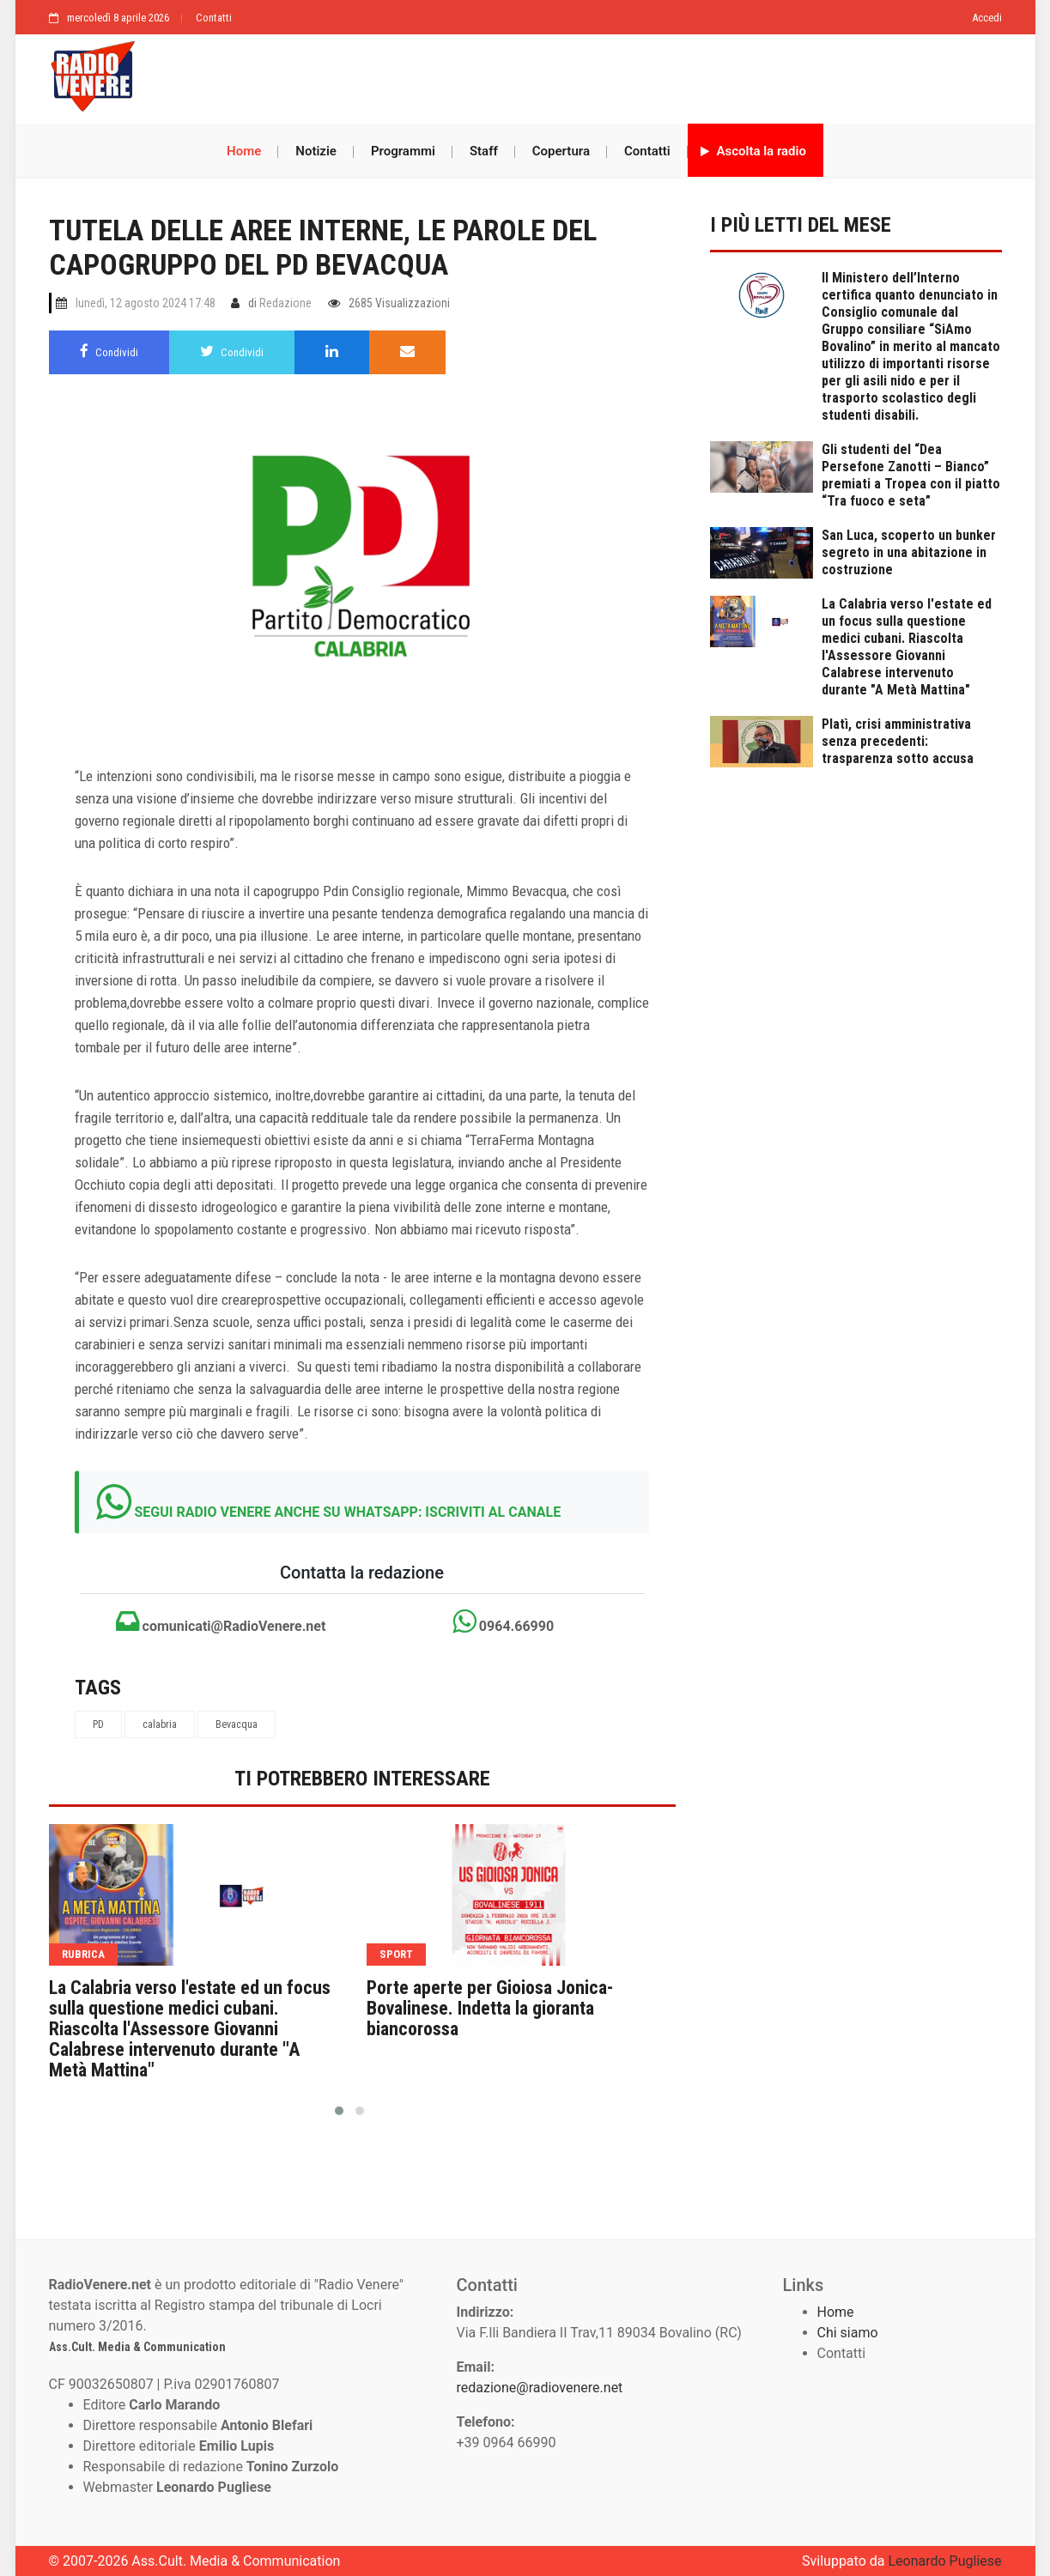 The image size is (1050, 2576). Describe the element at coordinates (83, 1954) in the screenshot. I see `rubrica` at that location.